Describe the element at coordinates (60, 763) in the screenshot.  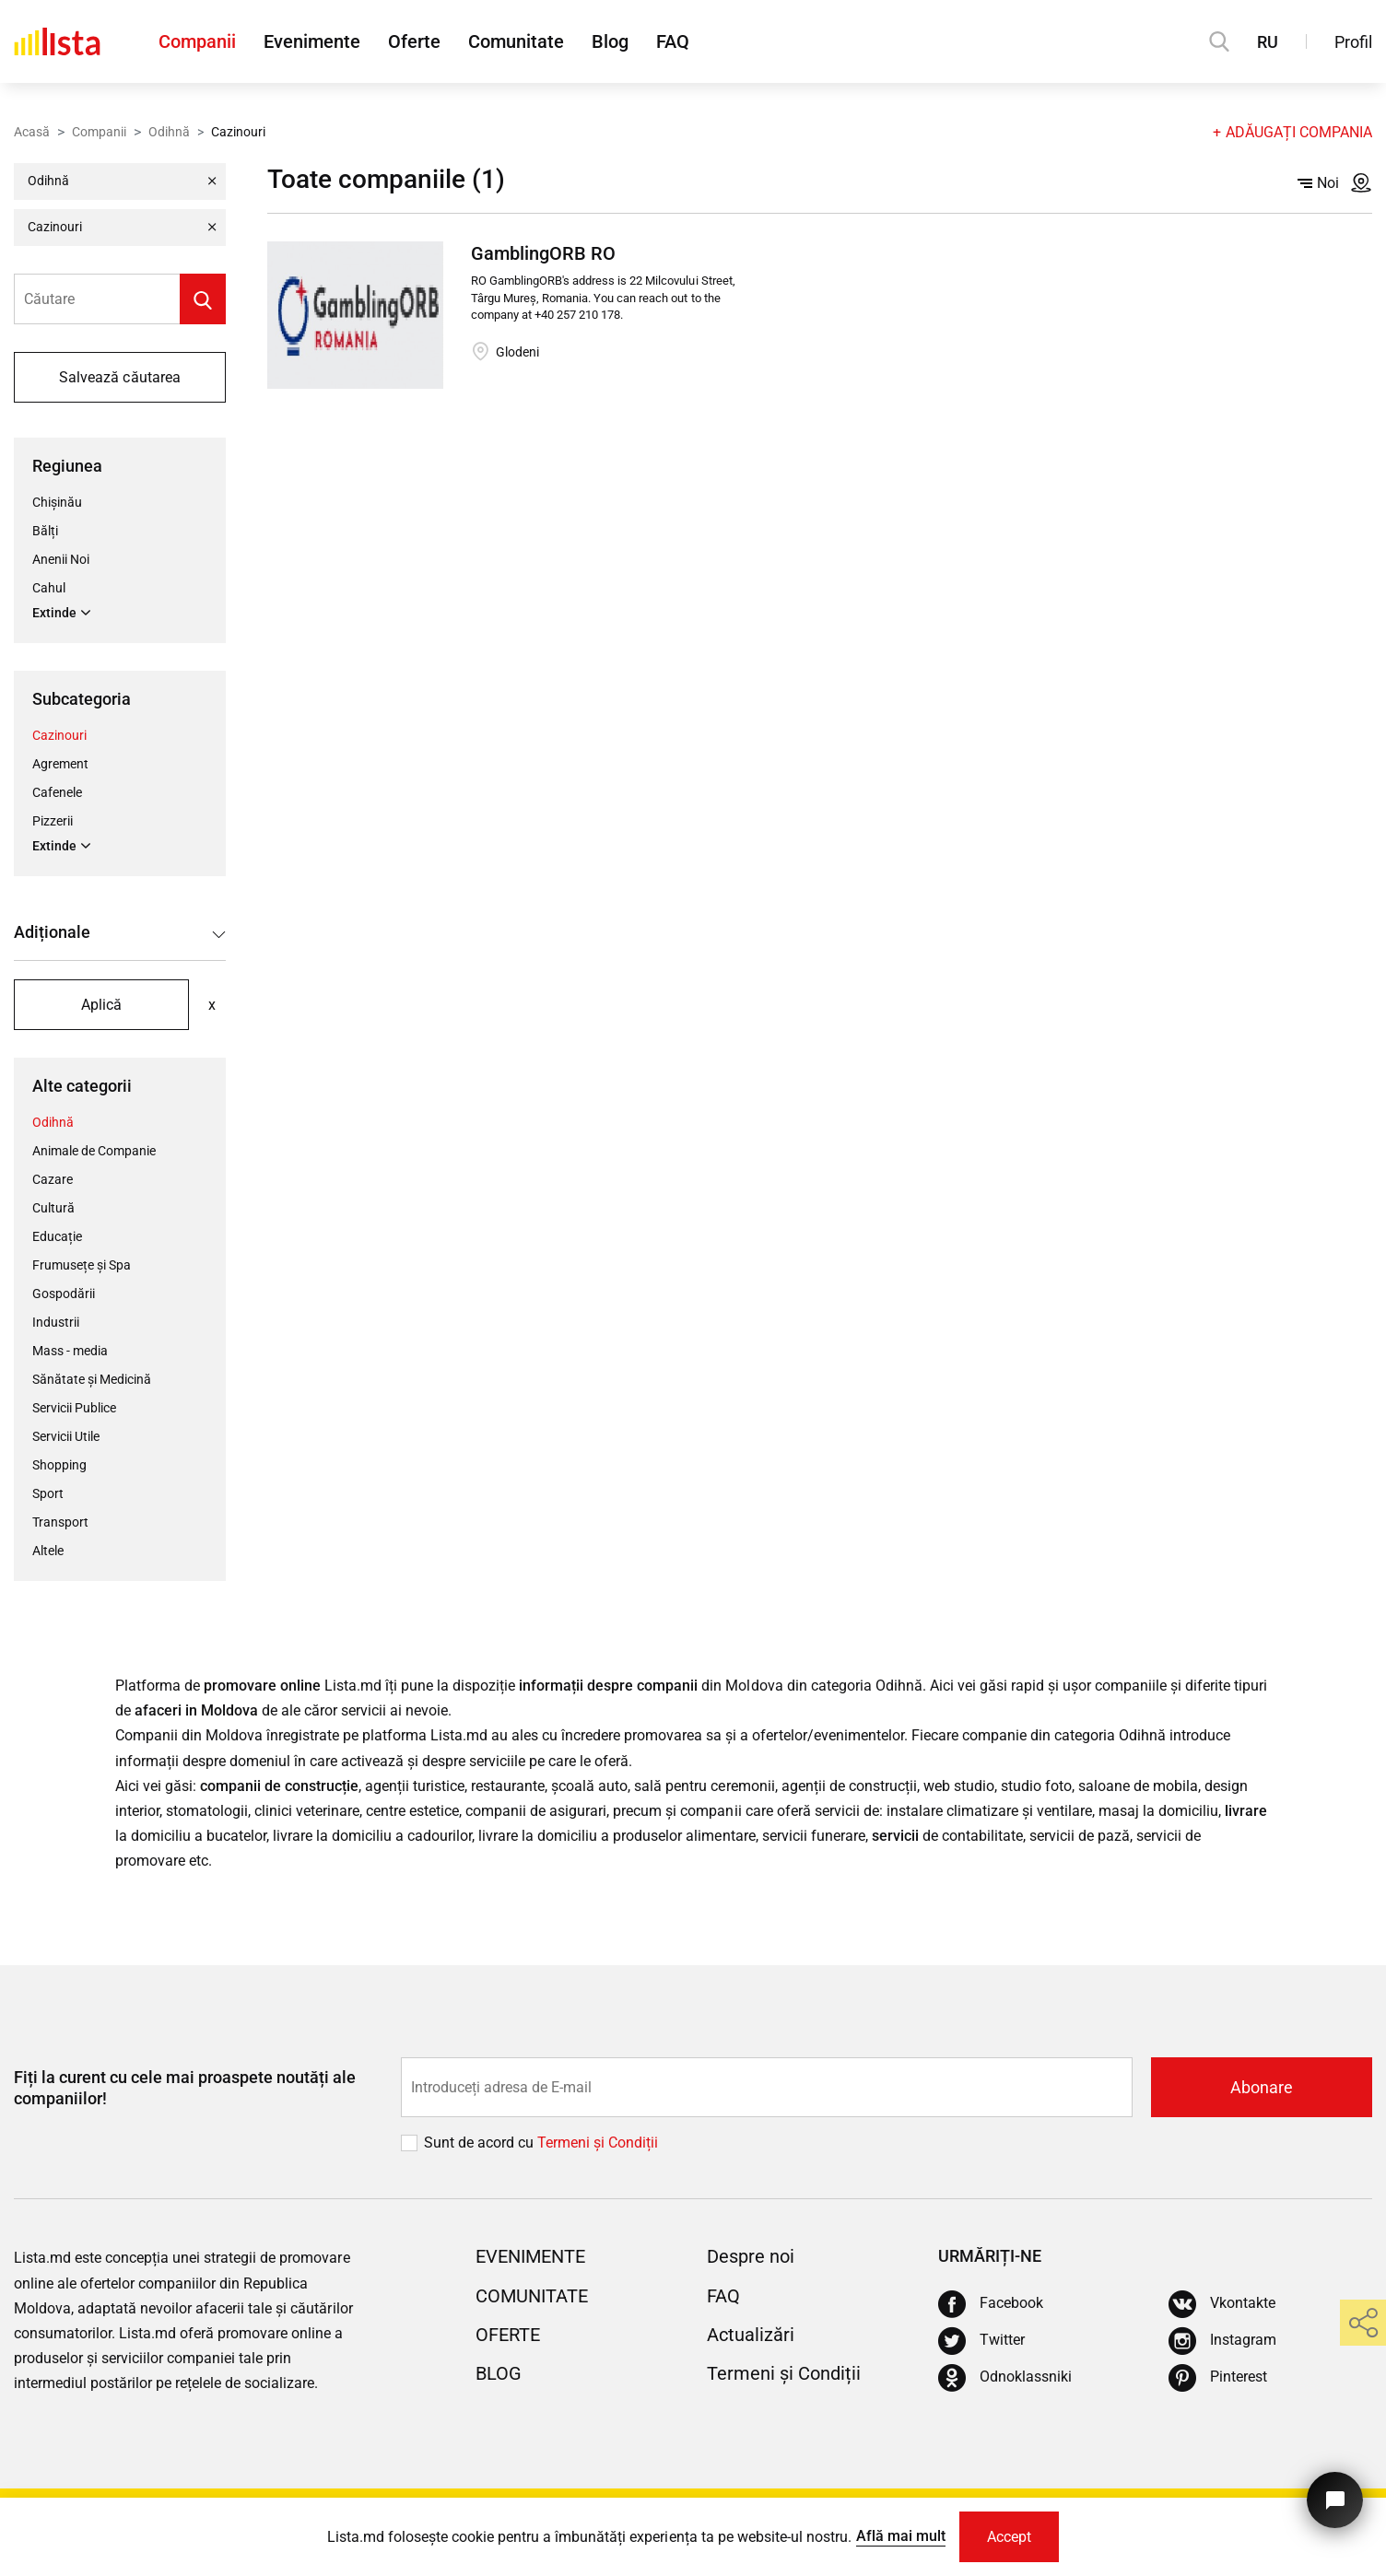
I see `Agrement` at that location.